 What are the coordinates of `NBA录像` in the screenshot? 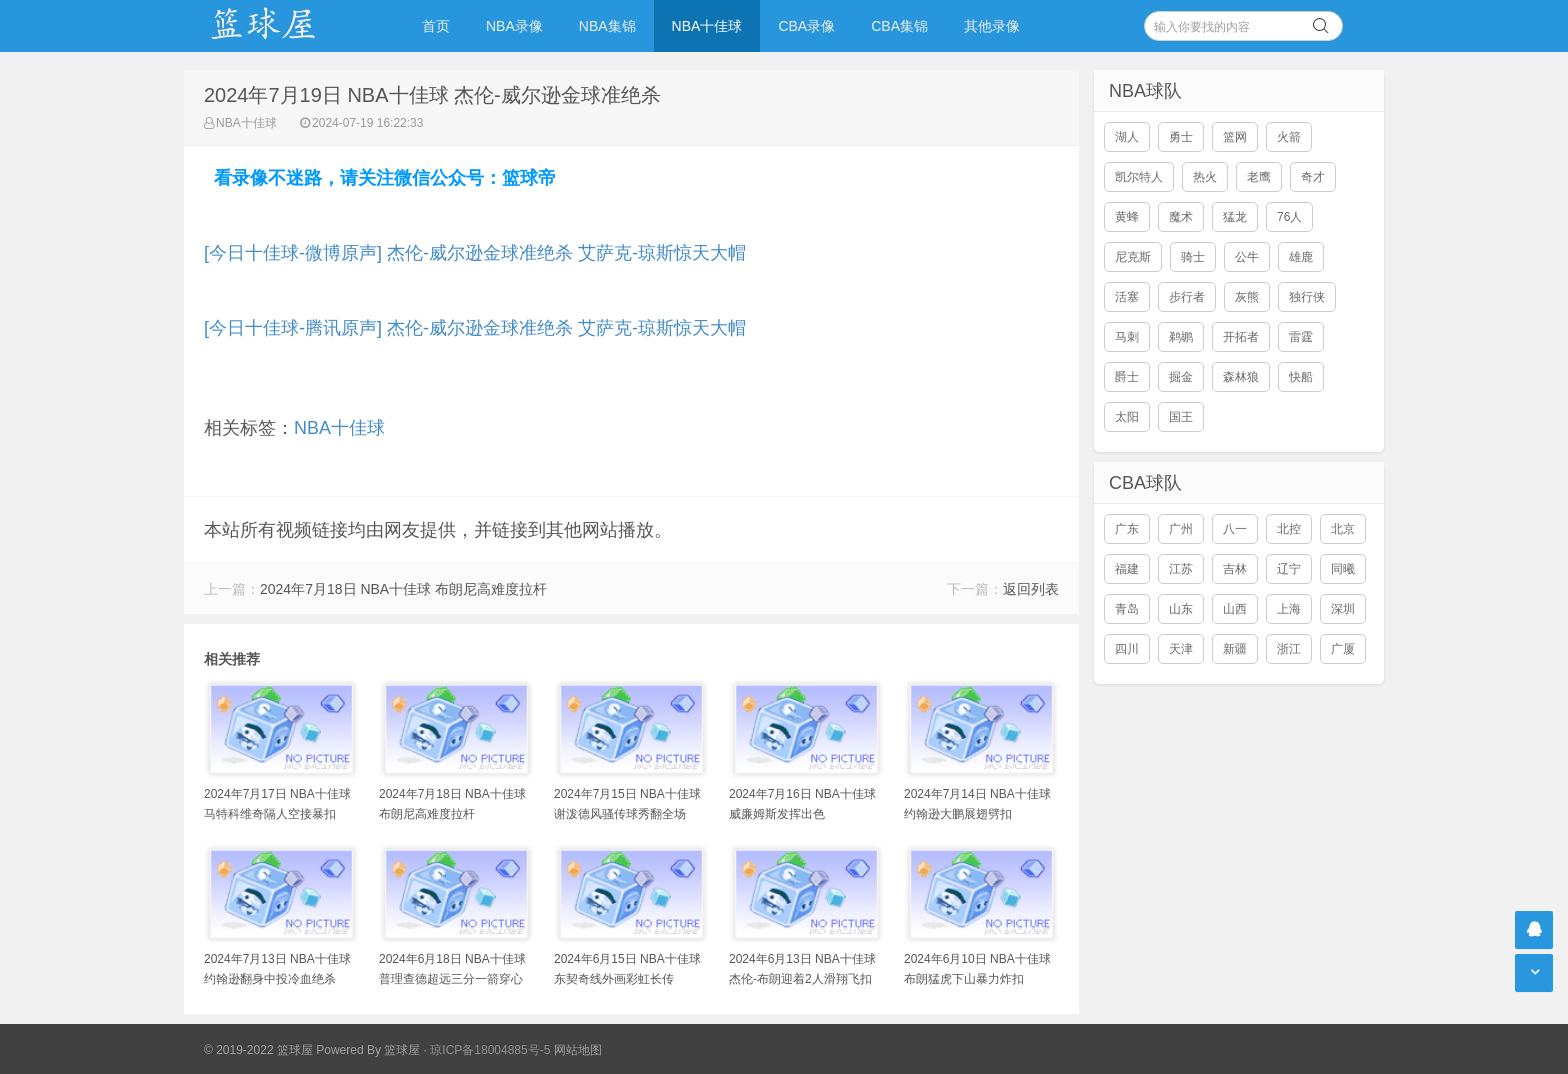 It's located at (514, 26).